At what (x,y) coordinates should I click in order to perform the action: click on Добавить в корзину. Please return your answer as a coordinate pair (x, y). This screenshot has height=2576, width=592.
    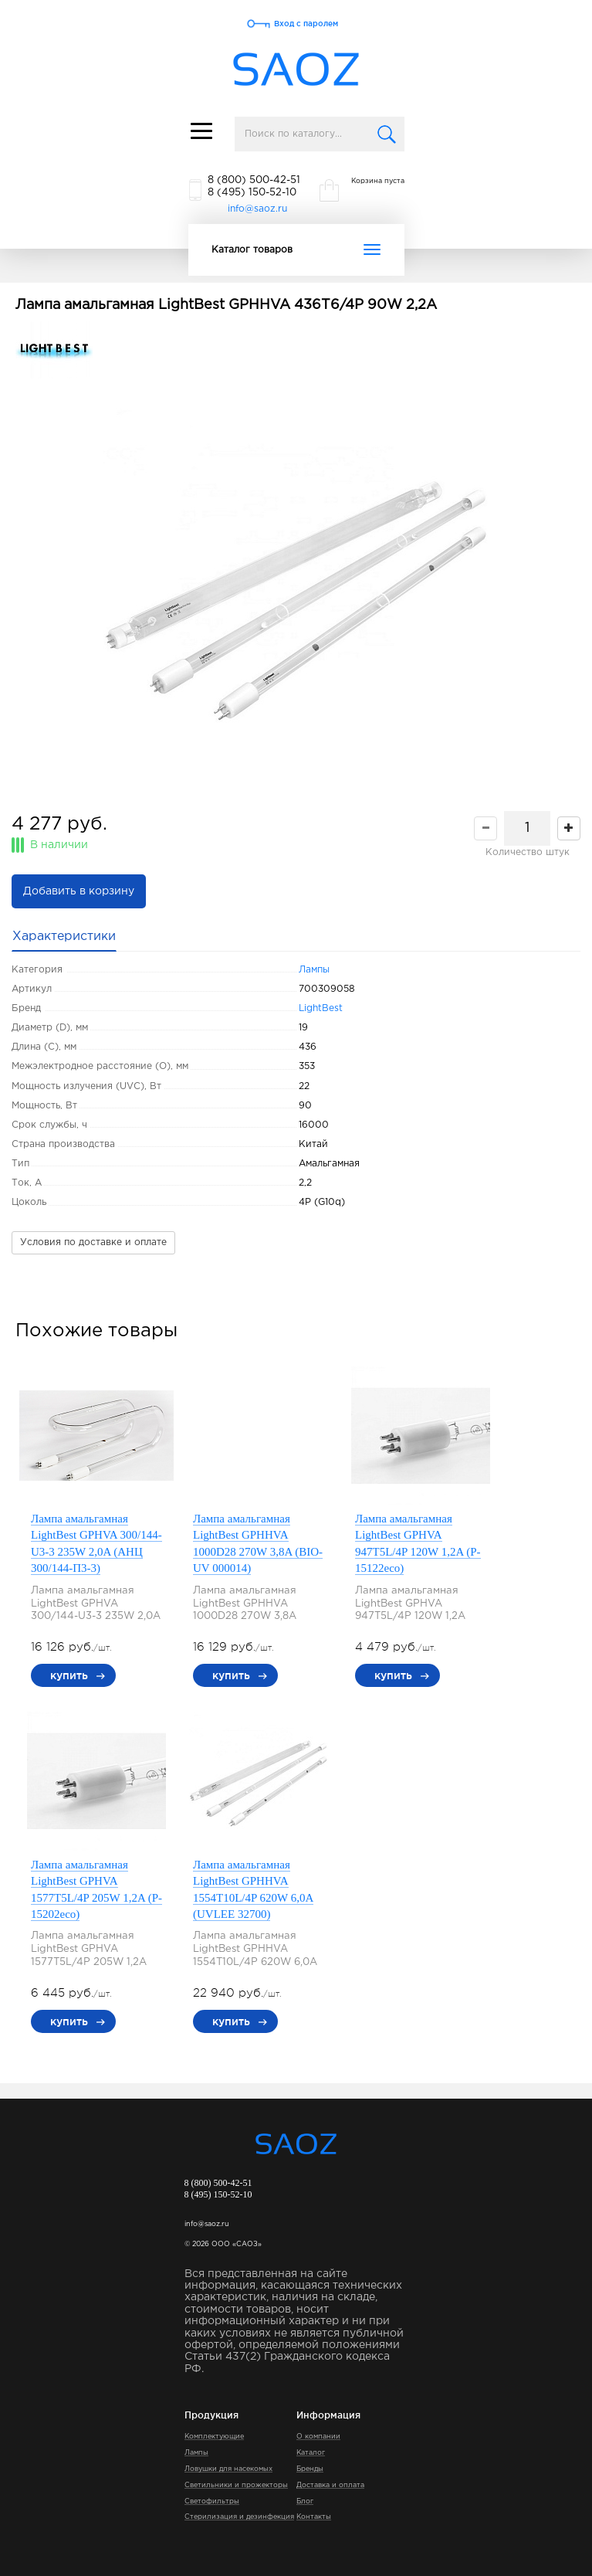
    Looking at the image, I should click on (78, 891).